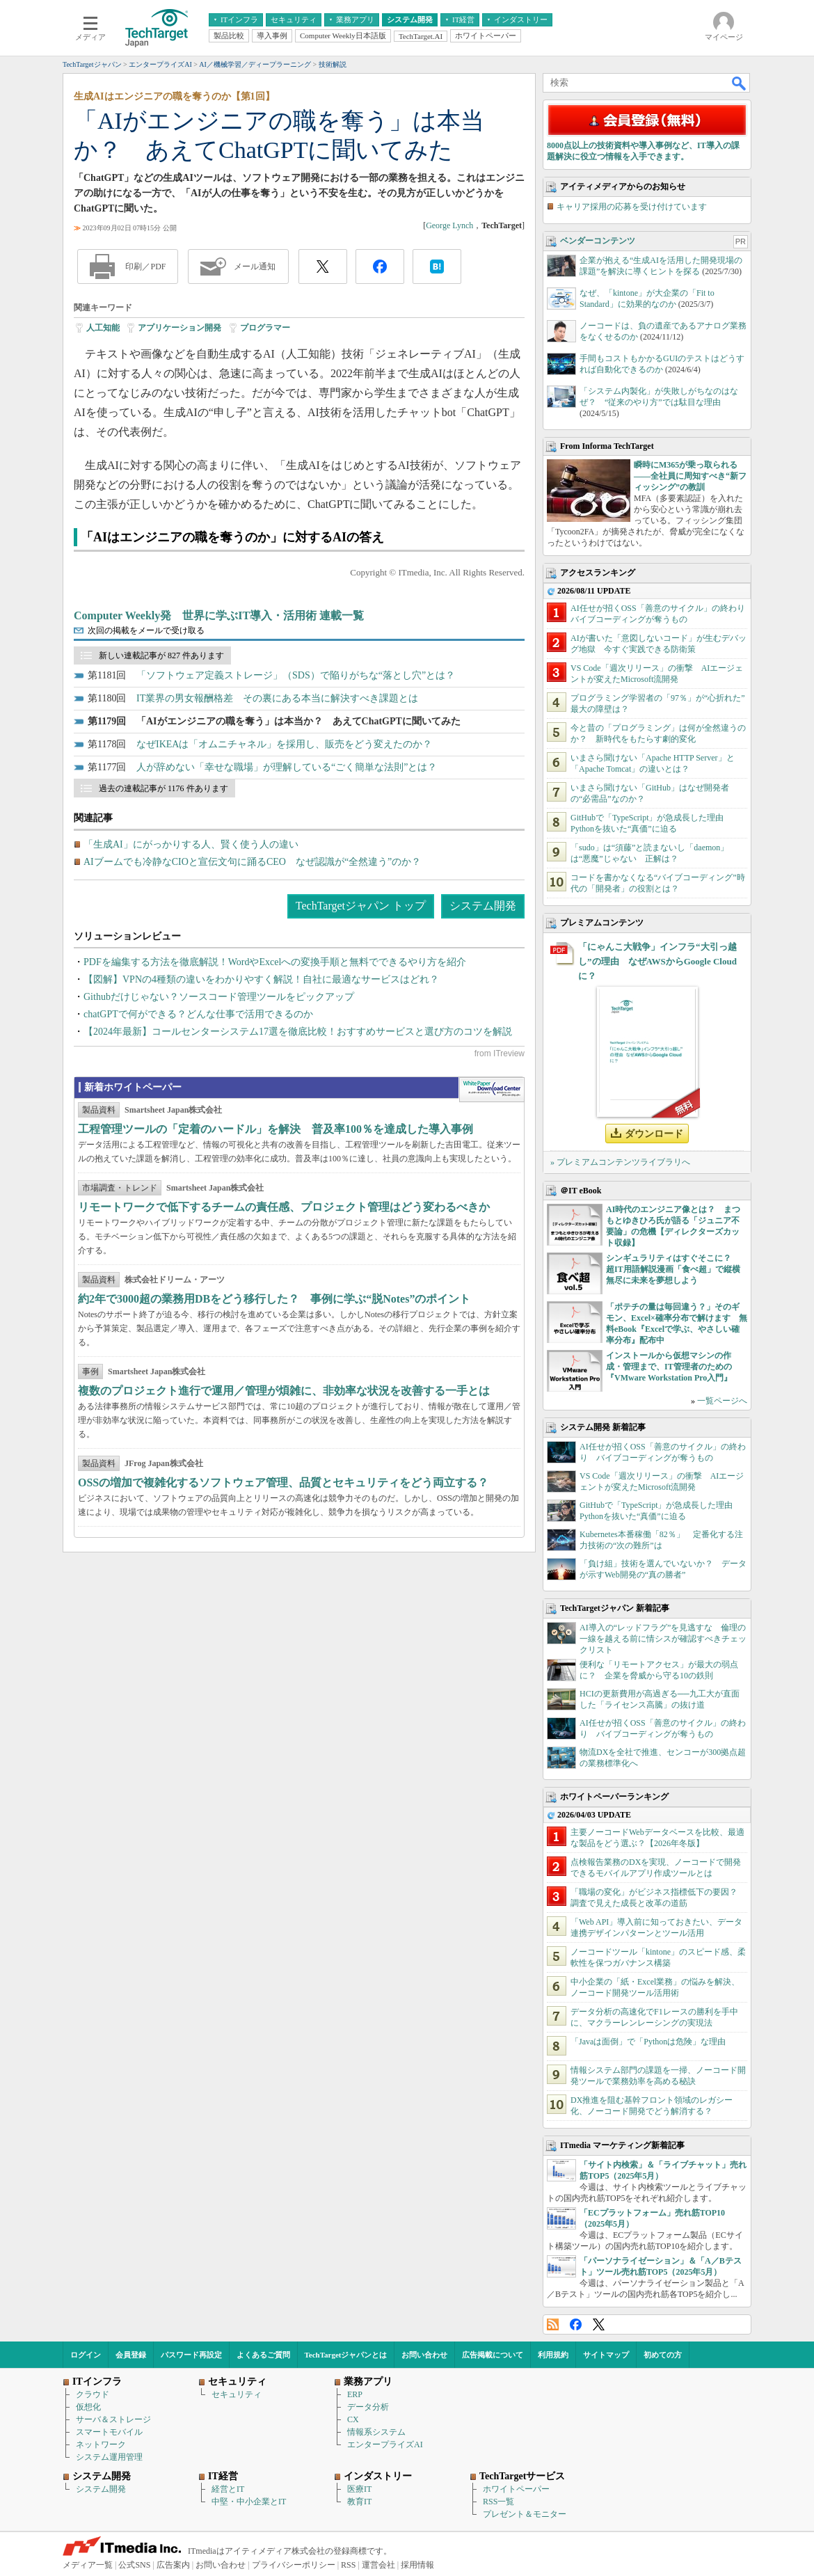  What do you see at coordinates (179, 328) in the screenshot?
I see `アプリケーション開発` at bounding box center [179, 328].